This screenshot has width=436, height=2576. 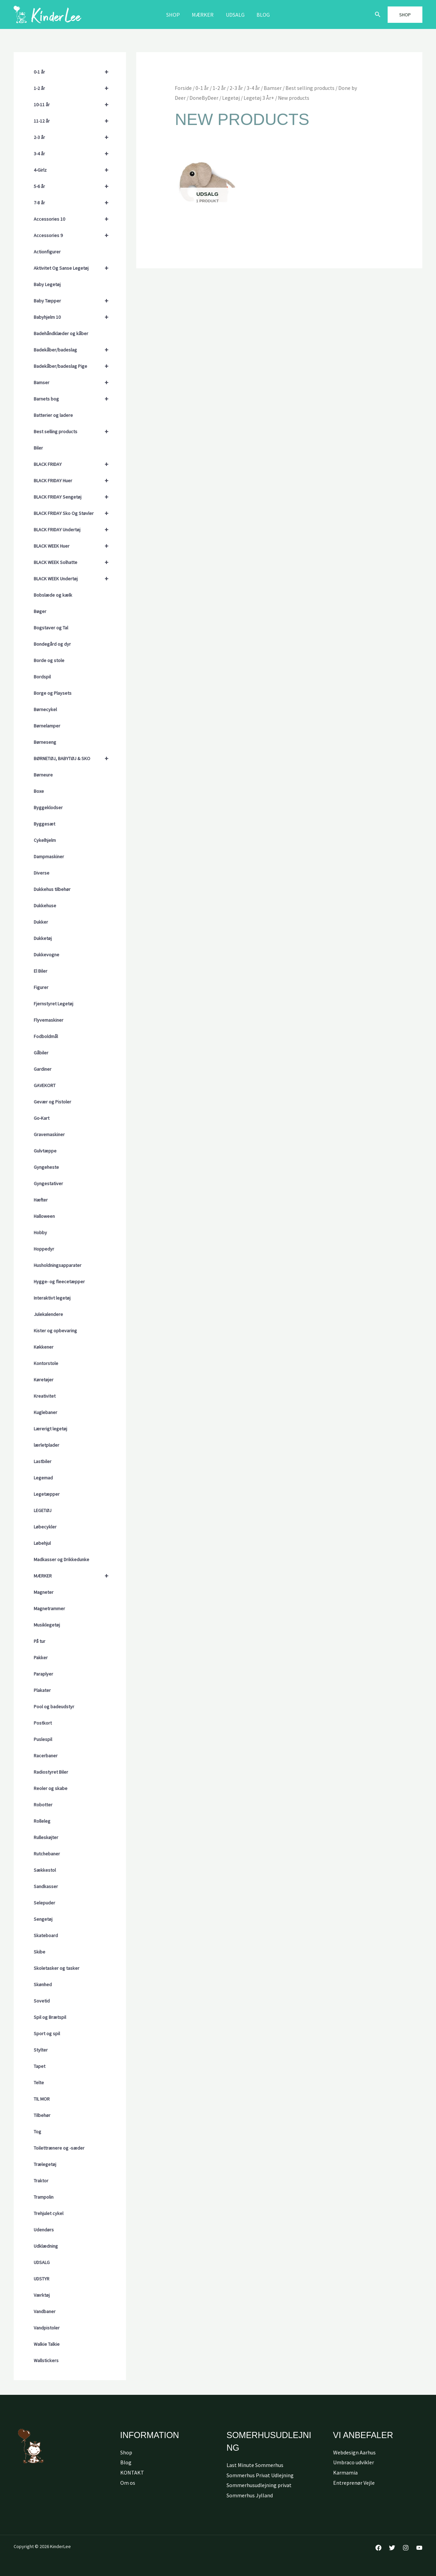 I want to click on Børneure, so click(x=43, y=775).